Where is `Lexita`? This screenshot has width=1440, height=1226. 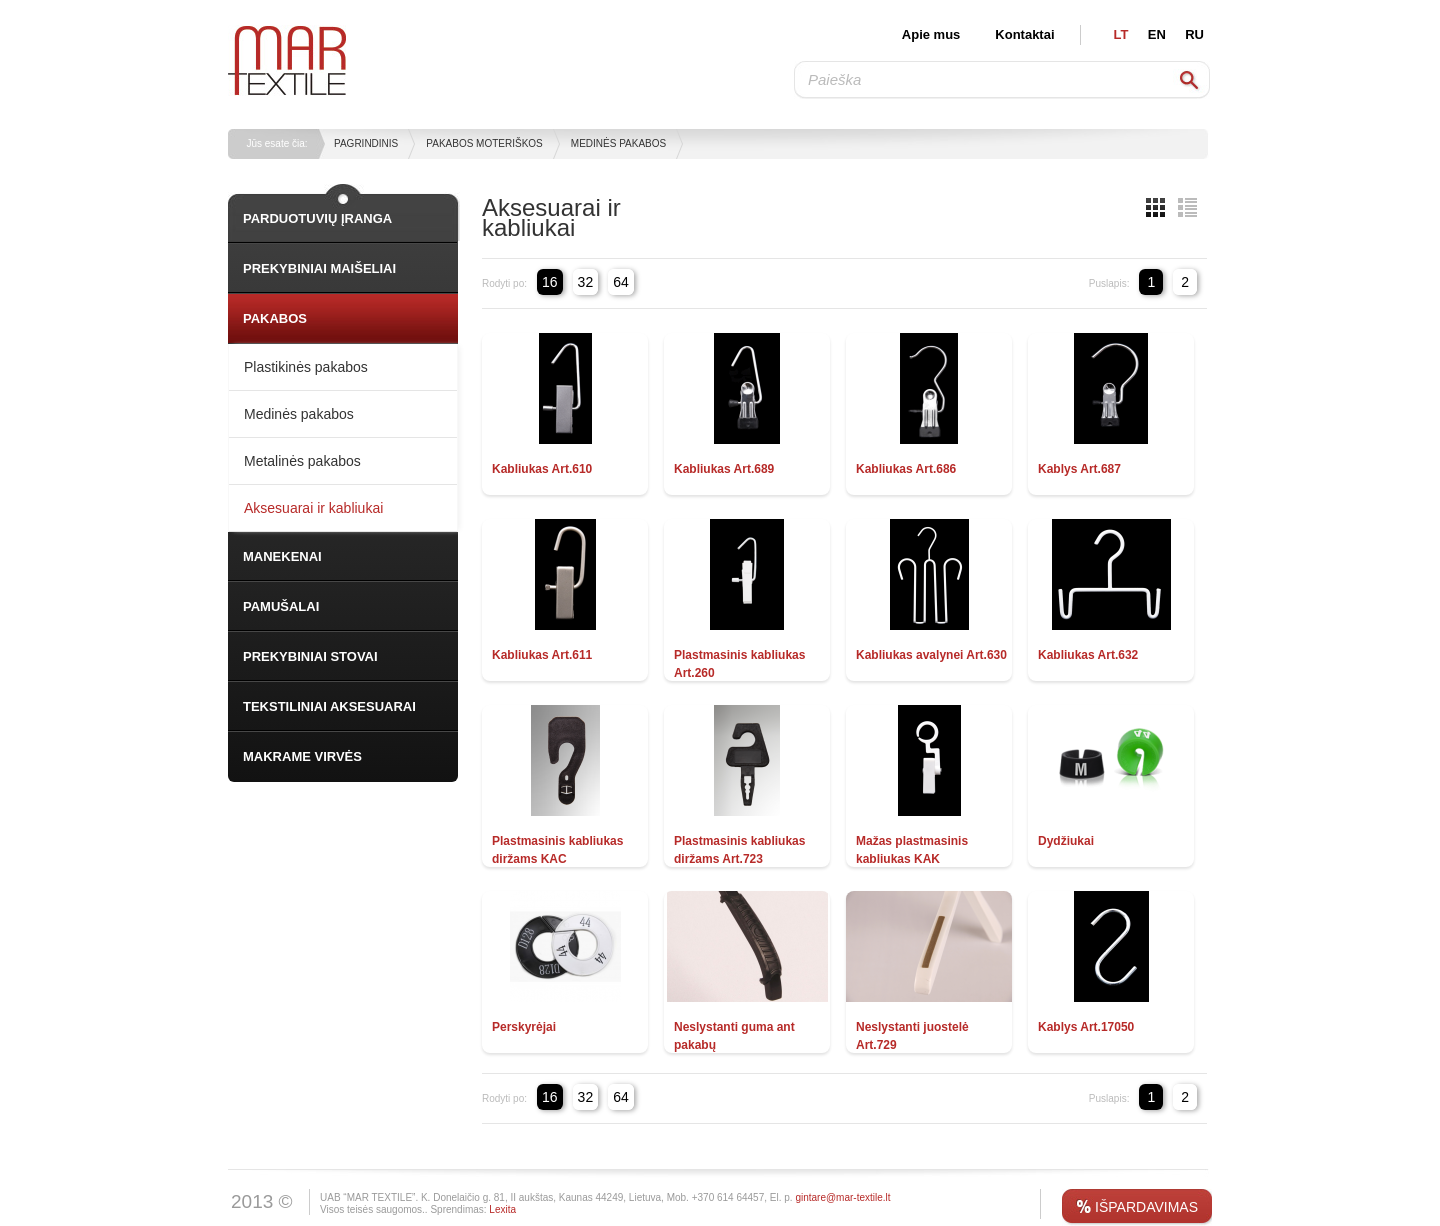 Lexita is located at coordinates (502, 1209).